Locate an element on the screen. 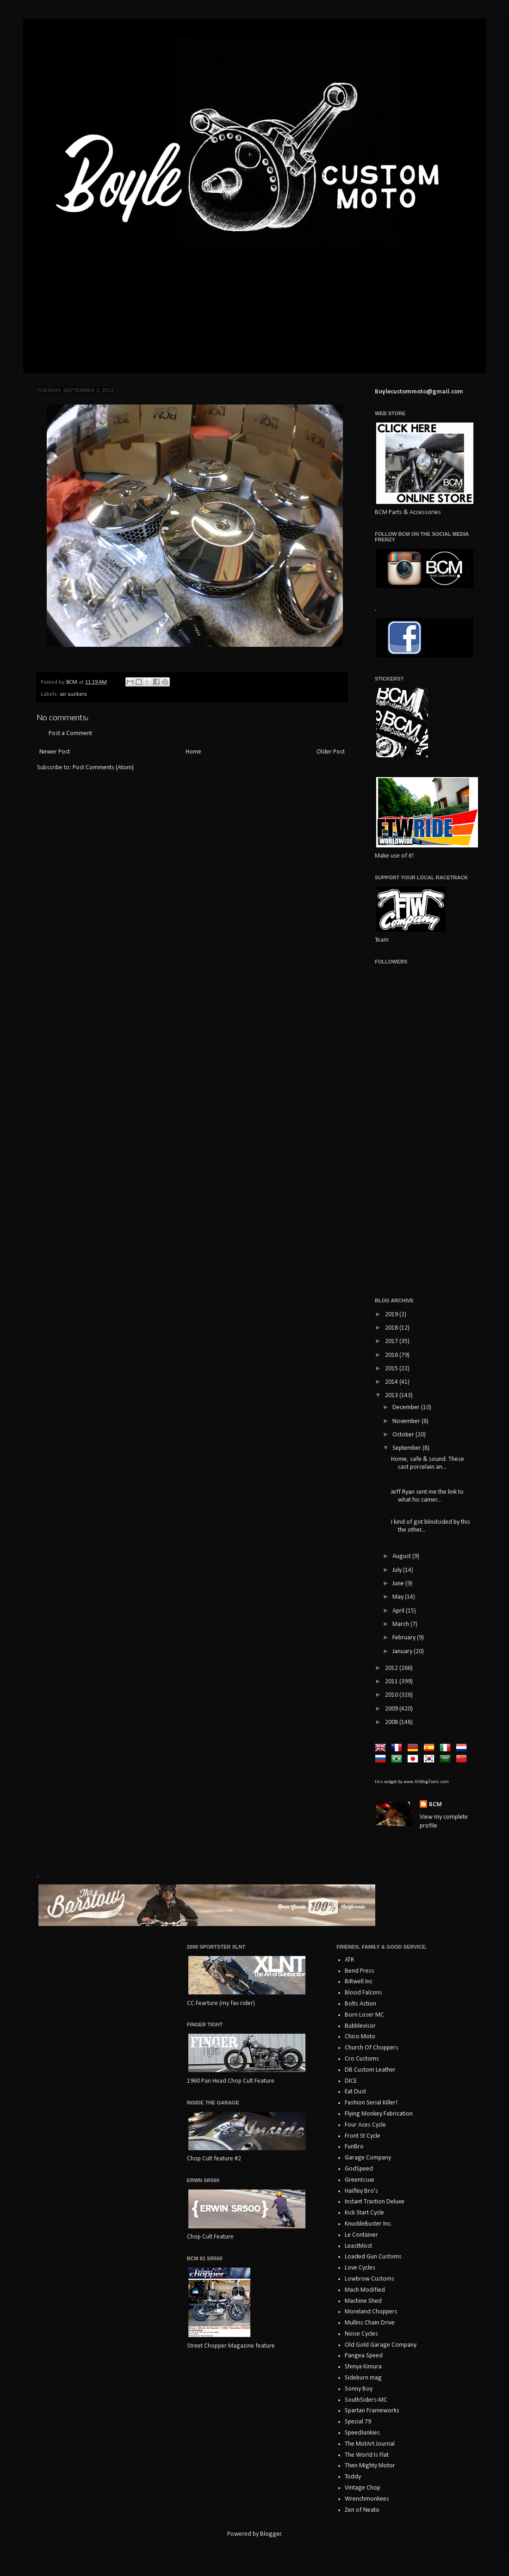  Older Post is located at coordinates (331, 751).